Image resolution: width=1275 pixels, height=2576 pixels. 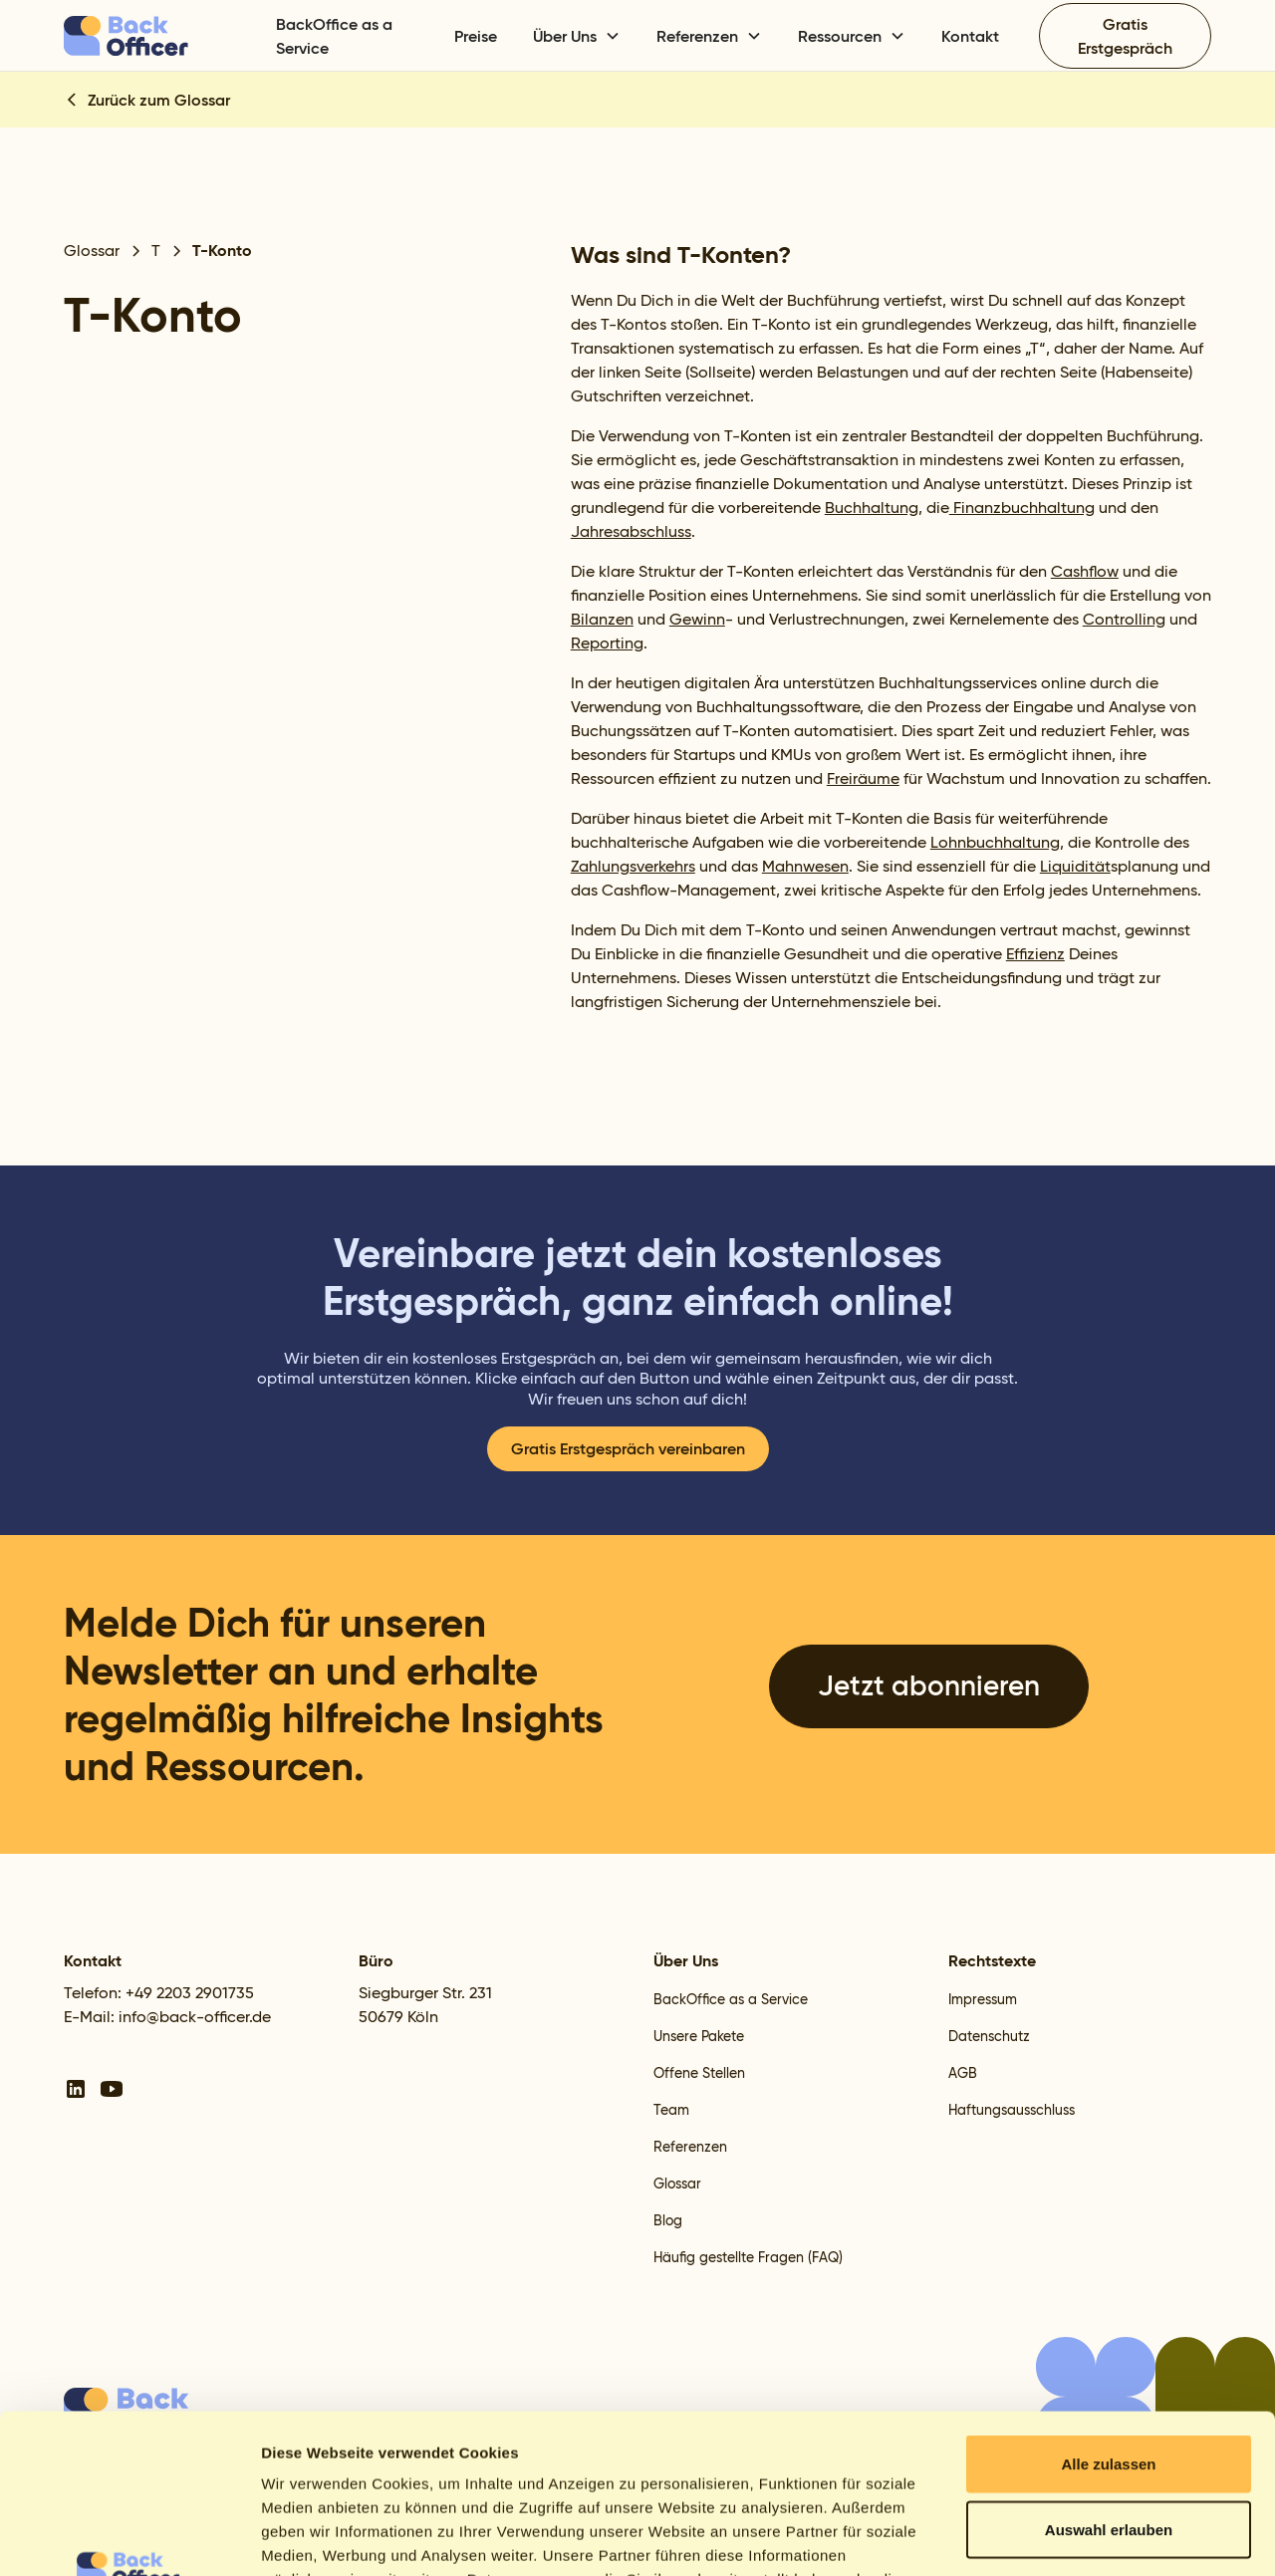 What do you see at coordinates (871, 507) in the screenshot?
I see `Buchhaltung` at bounding box center [871, 507].